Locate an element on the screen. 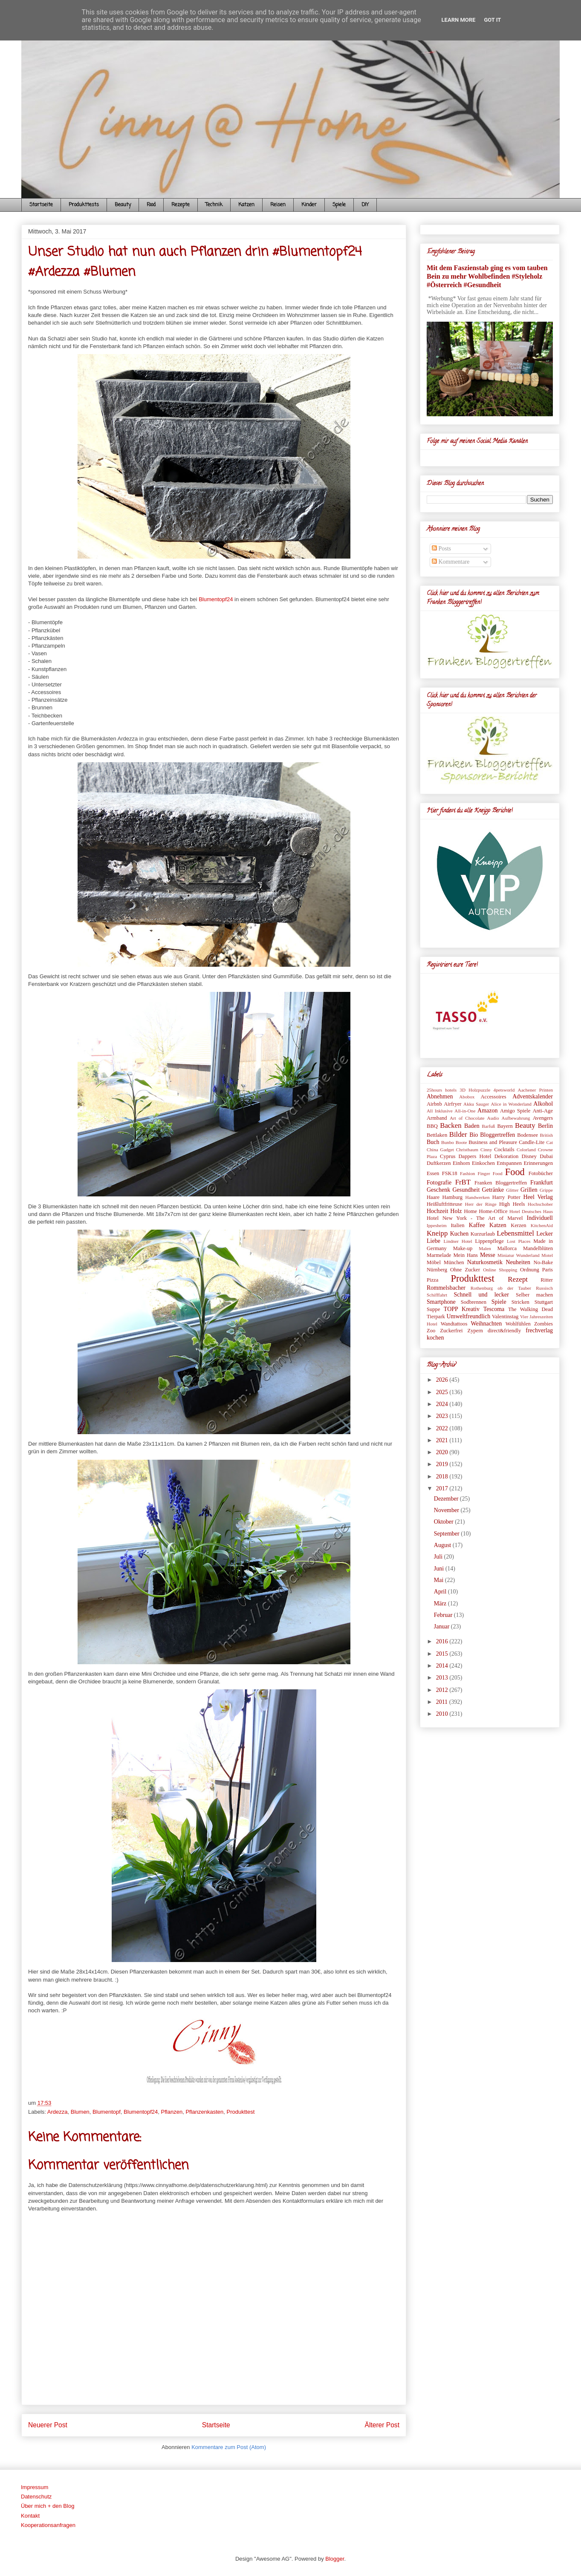  BBQ is located at coordinates (432, 1126).